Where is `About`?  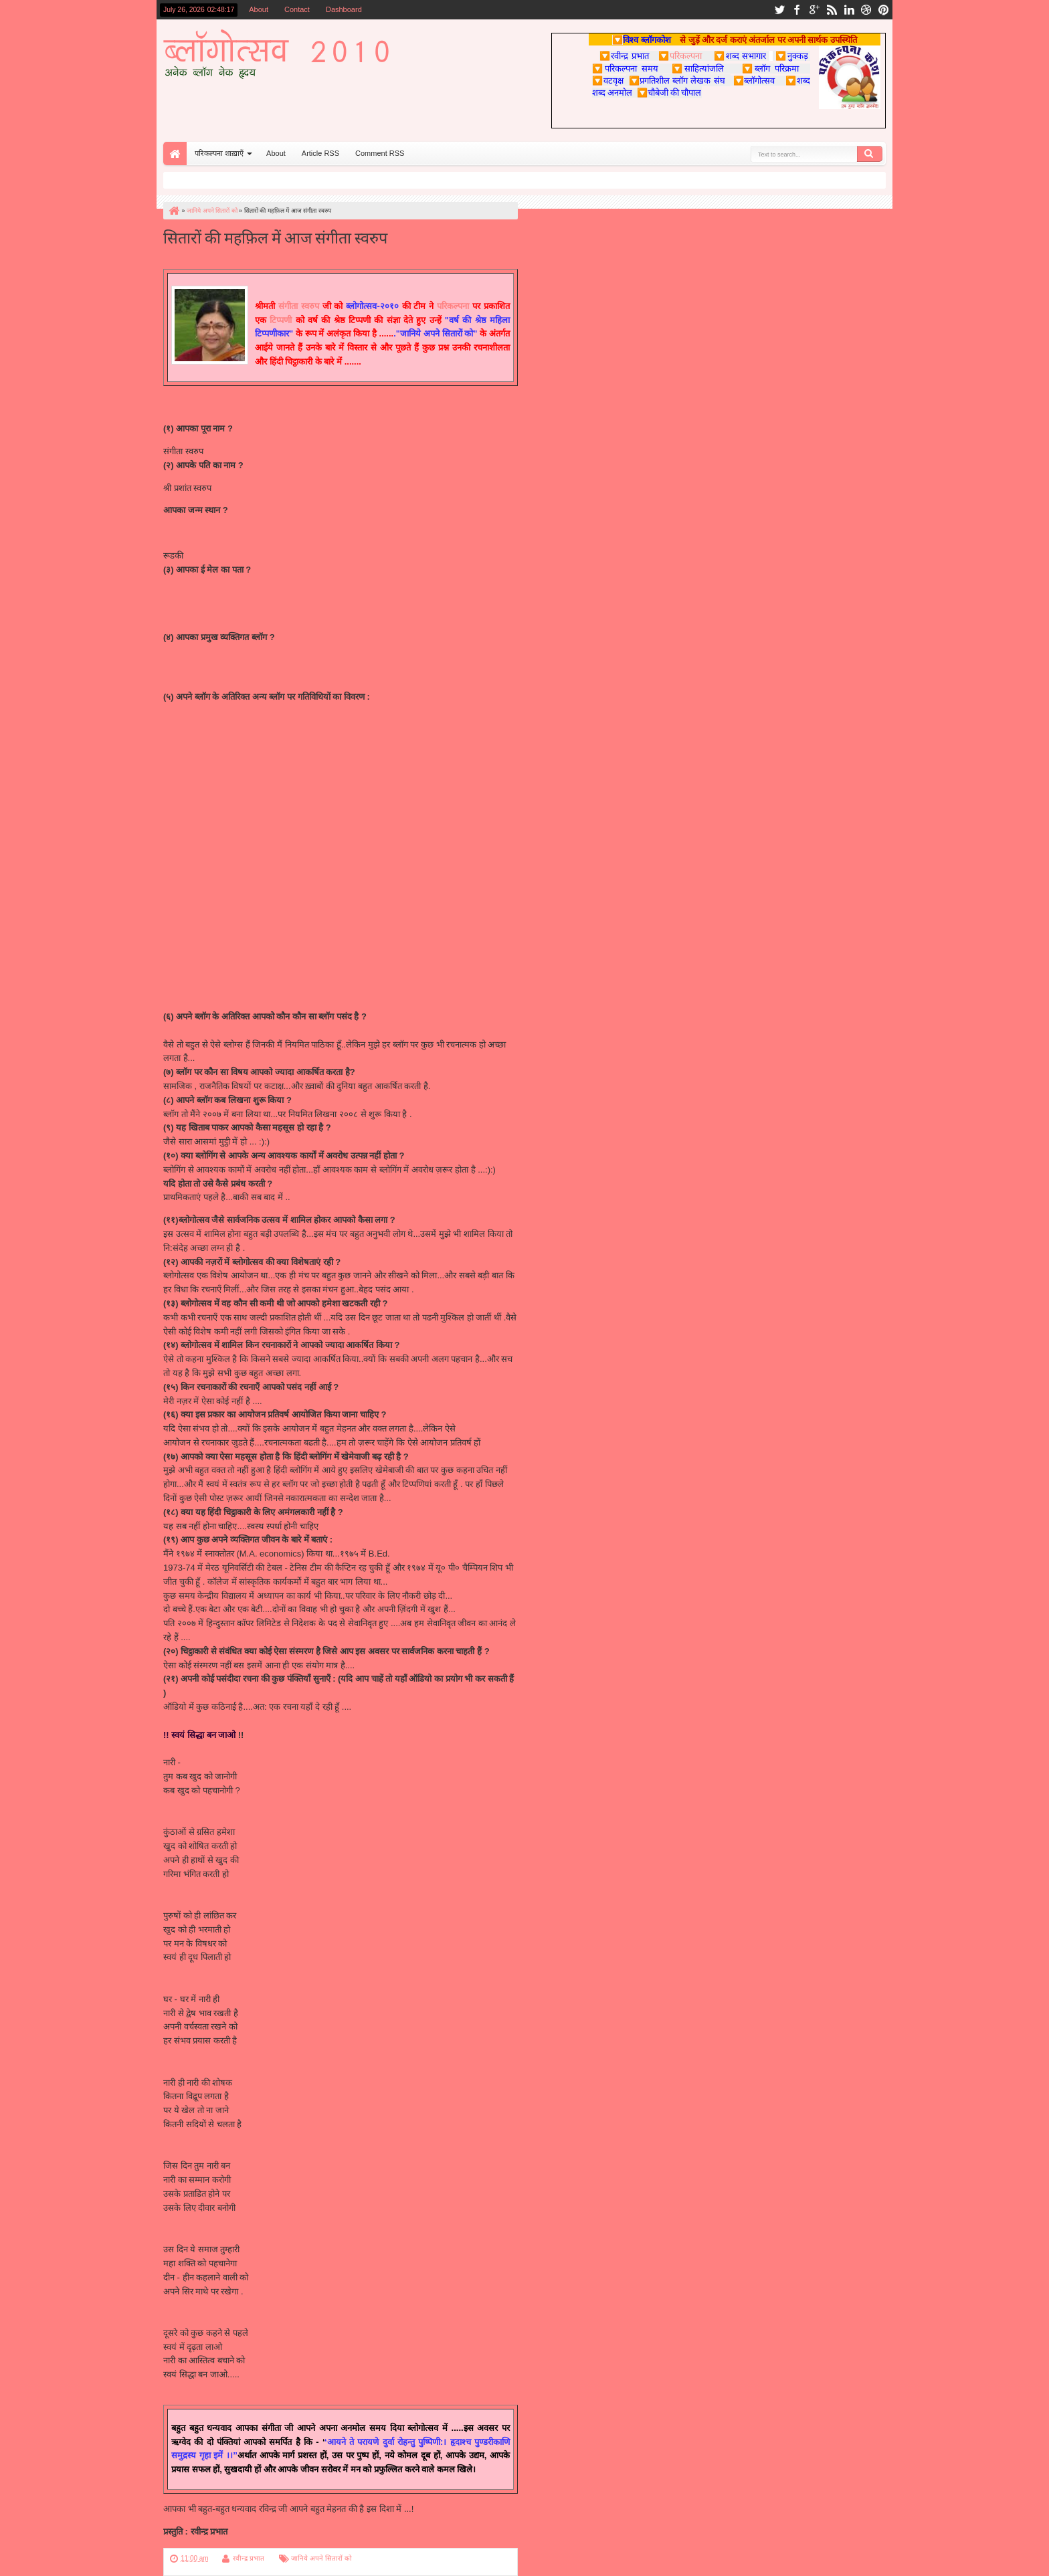
About is located at coordinates (258, 9).